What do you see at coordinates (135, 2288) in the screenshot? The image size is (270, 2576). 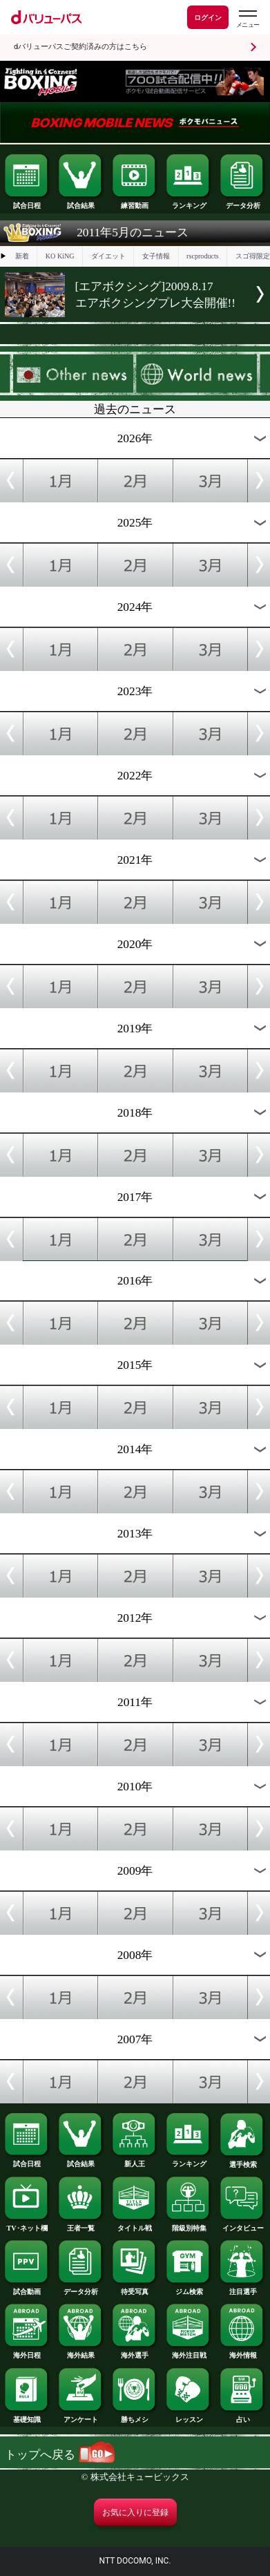 I see `待受写真` at bounding box center [135, 2288].